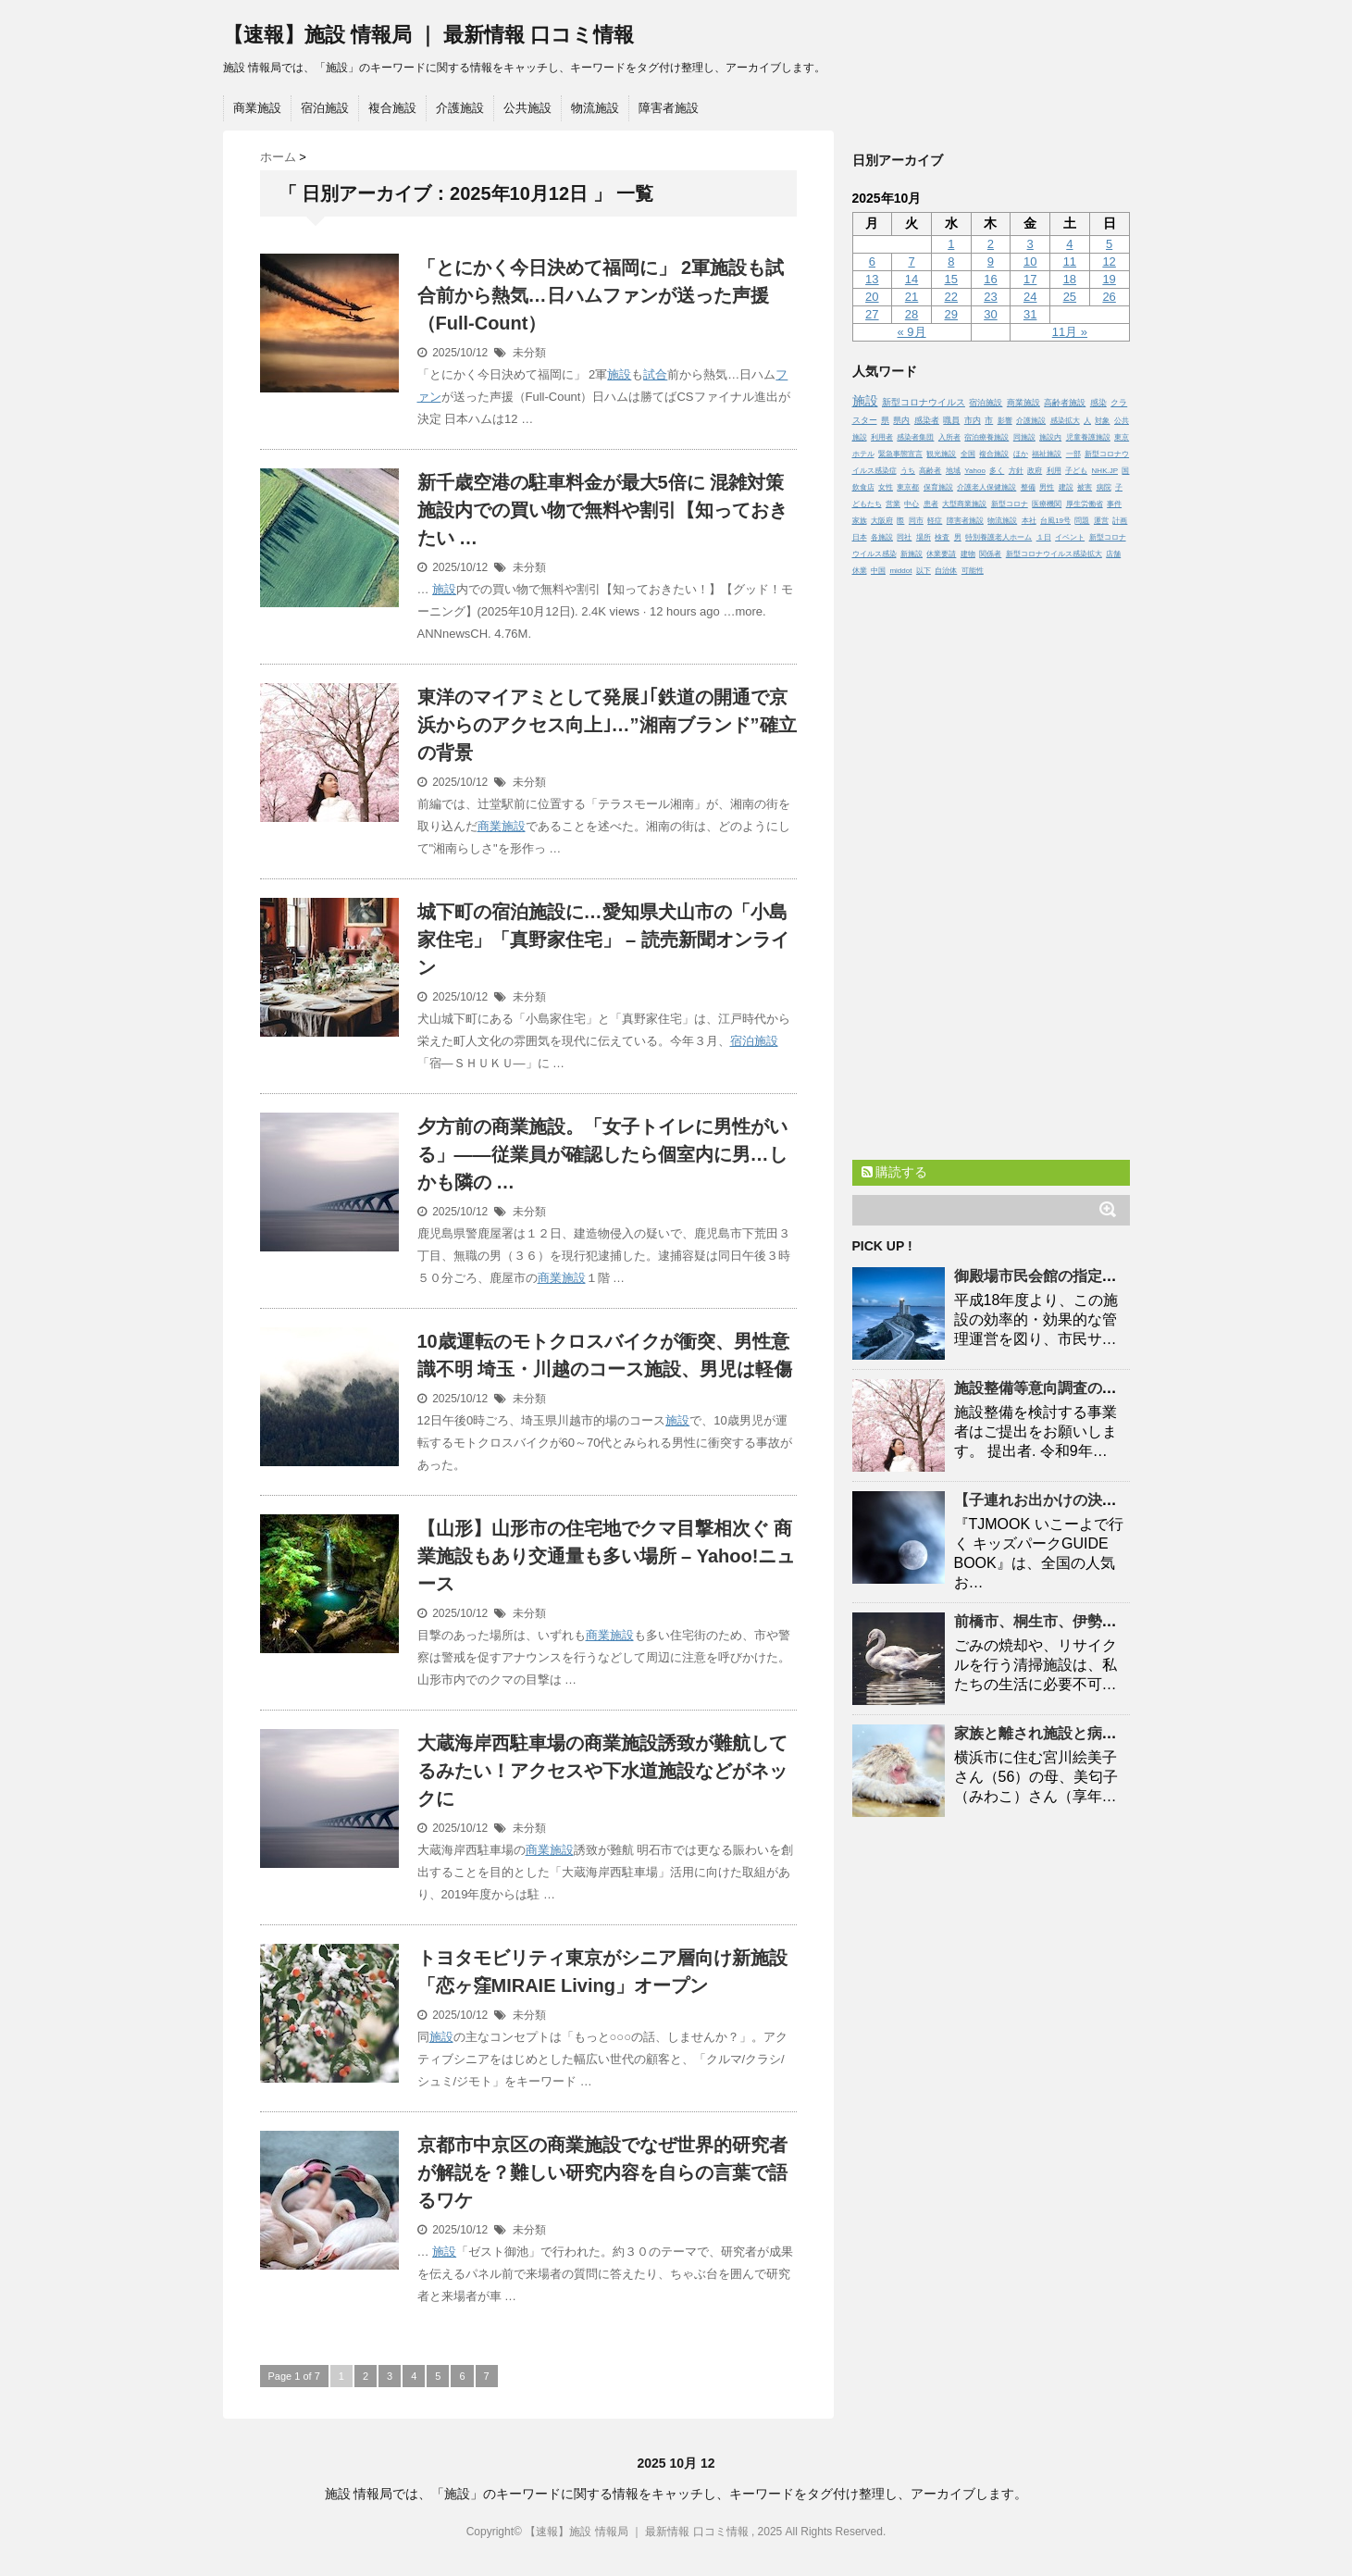  What do you see at coordinates (1069, 332) in the screenshot?
I see `11月 »` at bounding box center [1069, 332].